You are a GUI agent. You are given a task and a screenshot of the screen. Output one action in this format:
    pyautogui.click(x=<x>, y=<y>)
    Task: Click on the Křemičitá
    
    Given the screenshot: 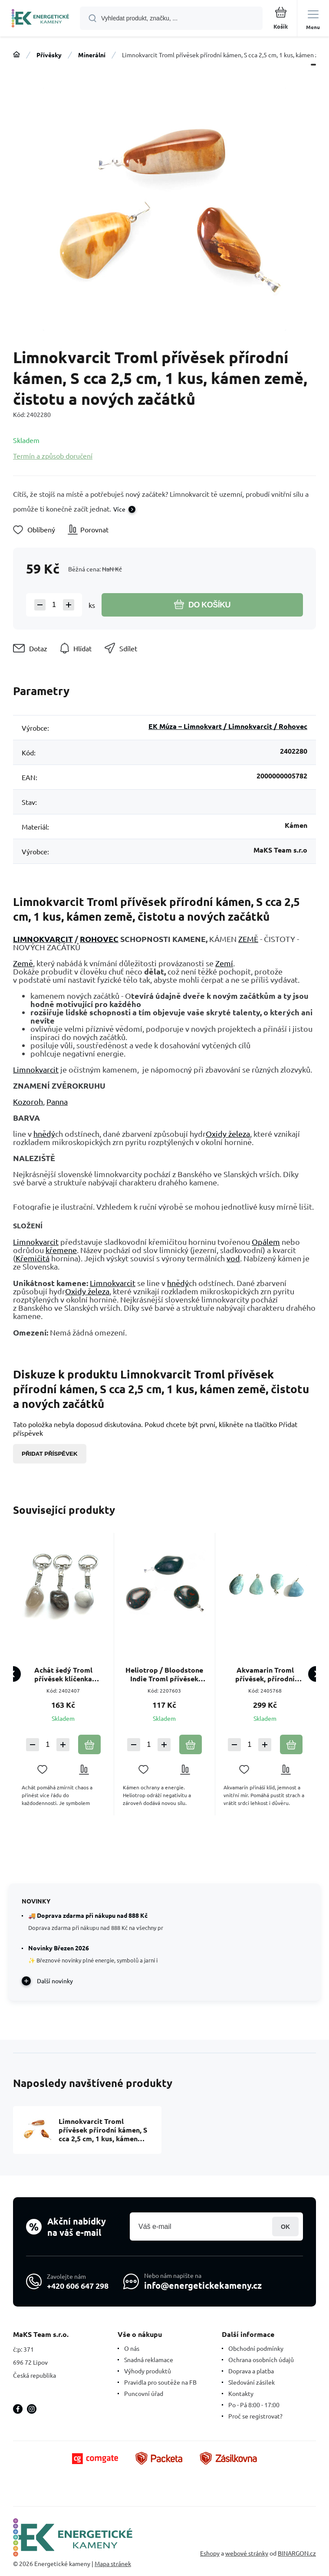 What is the action you would take?
    pyautogui.click(x=32, y=1258)
    